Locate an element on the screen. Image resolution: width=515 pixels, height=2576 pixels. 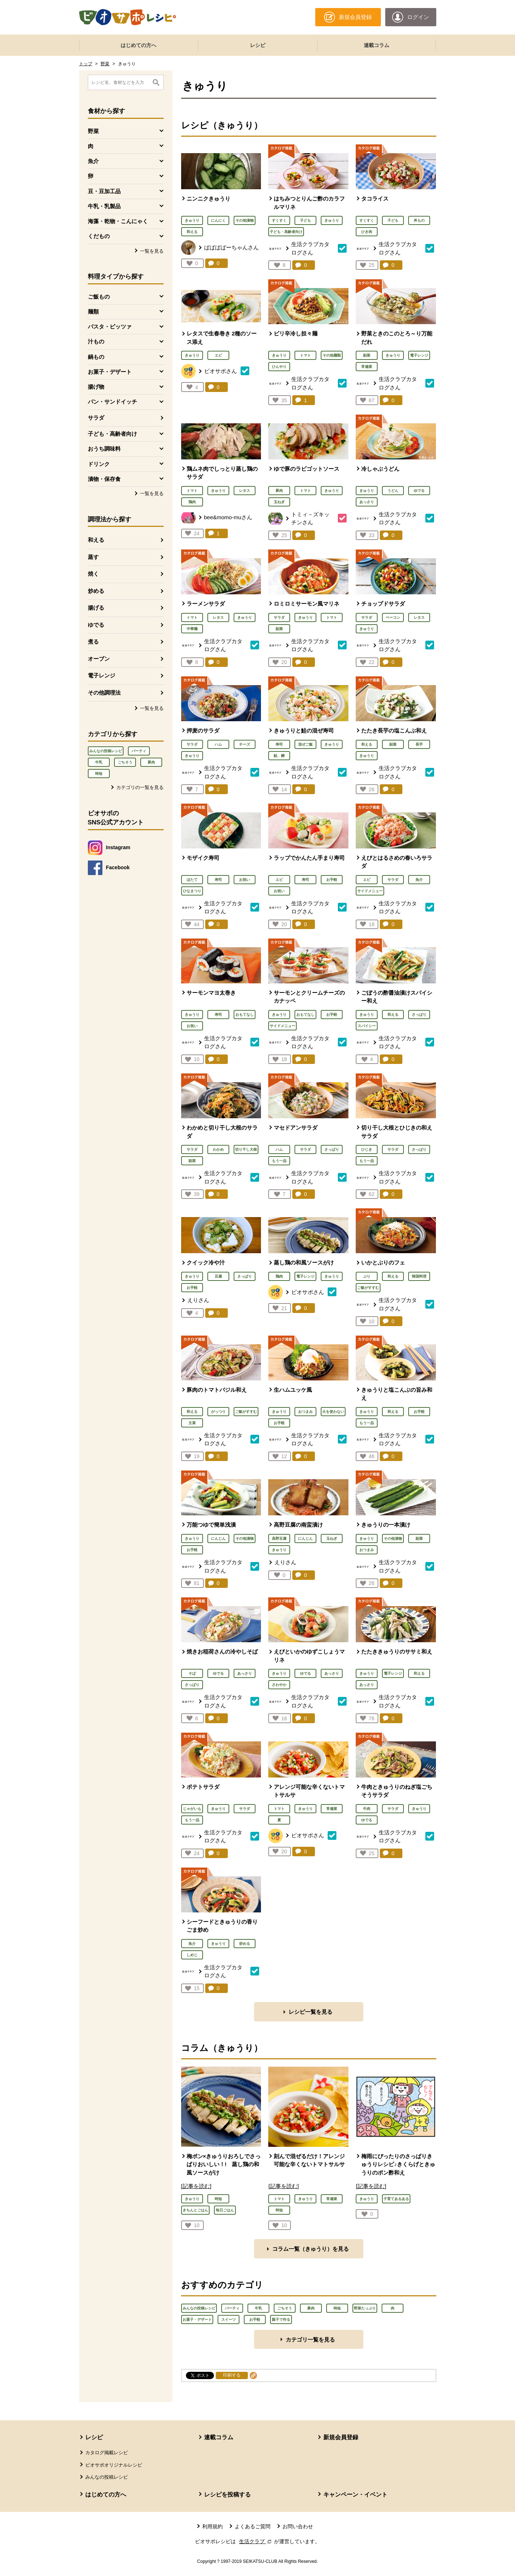
キャンペーン・イベント is located at coordinates (355, 2494).